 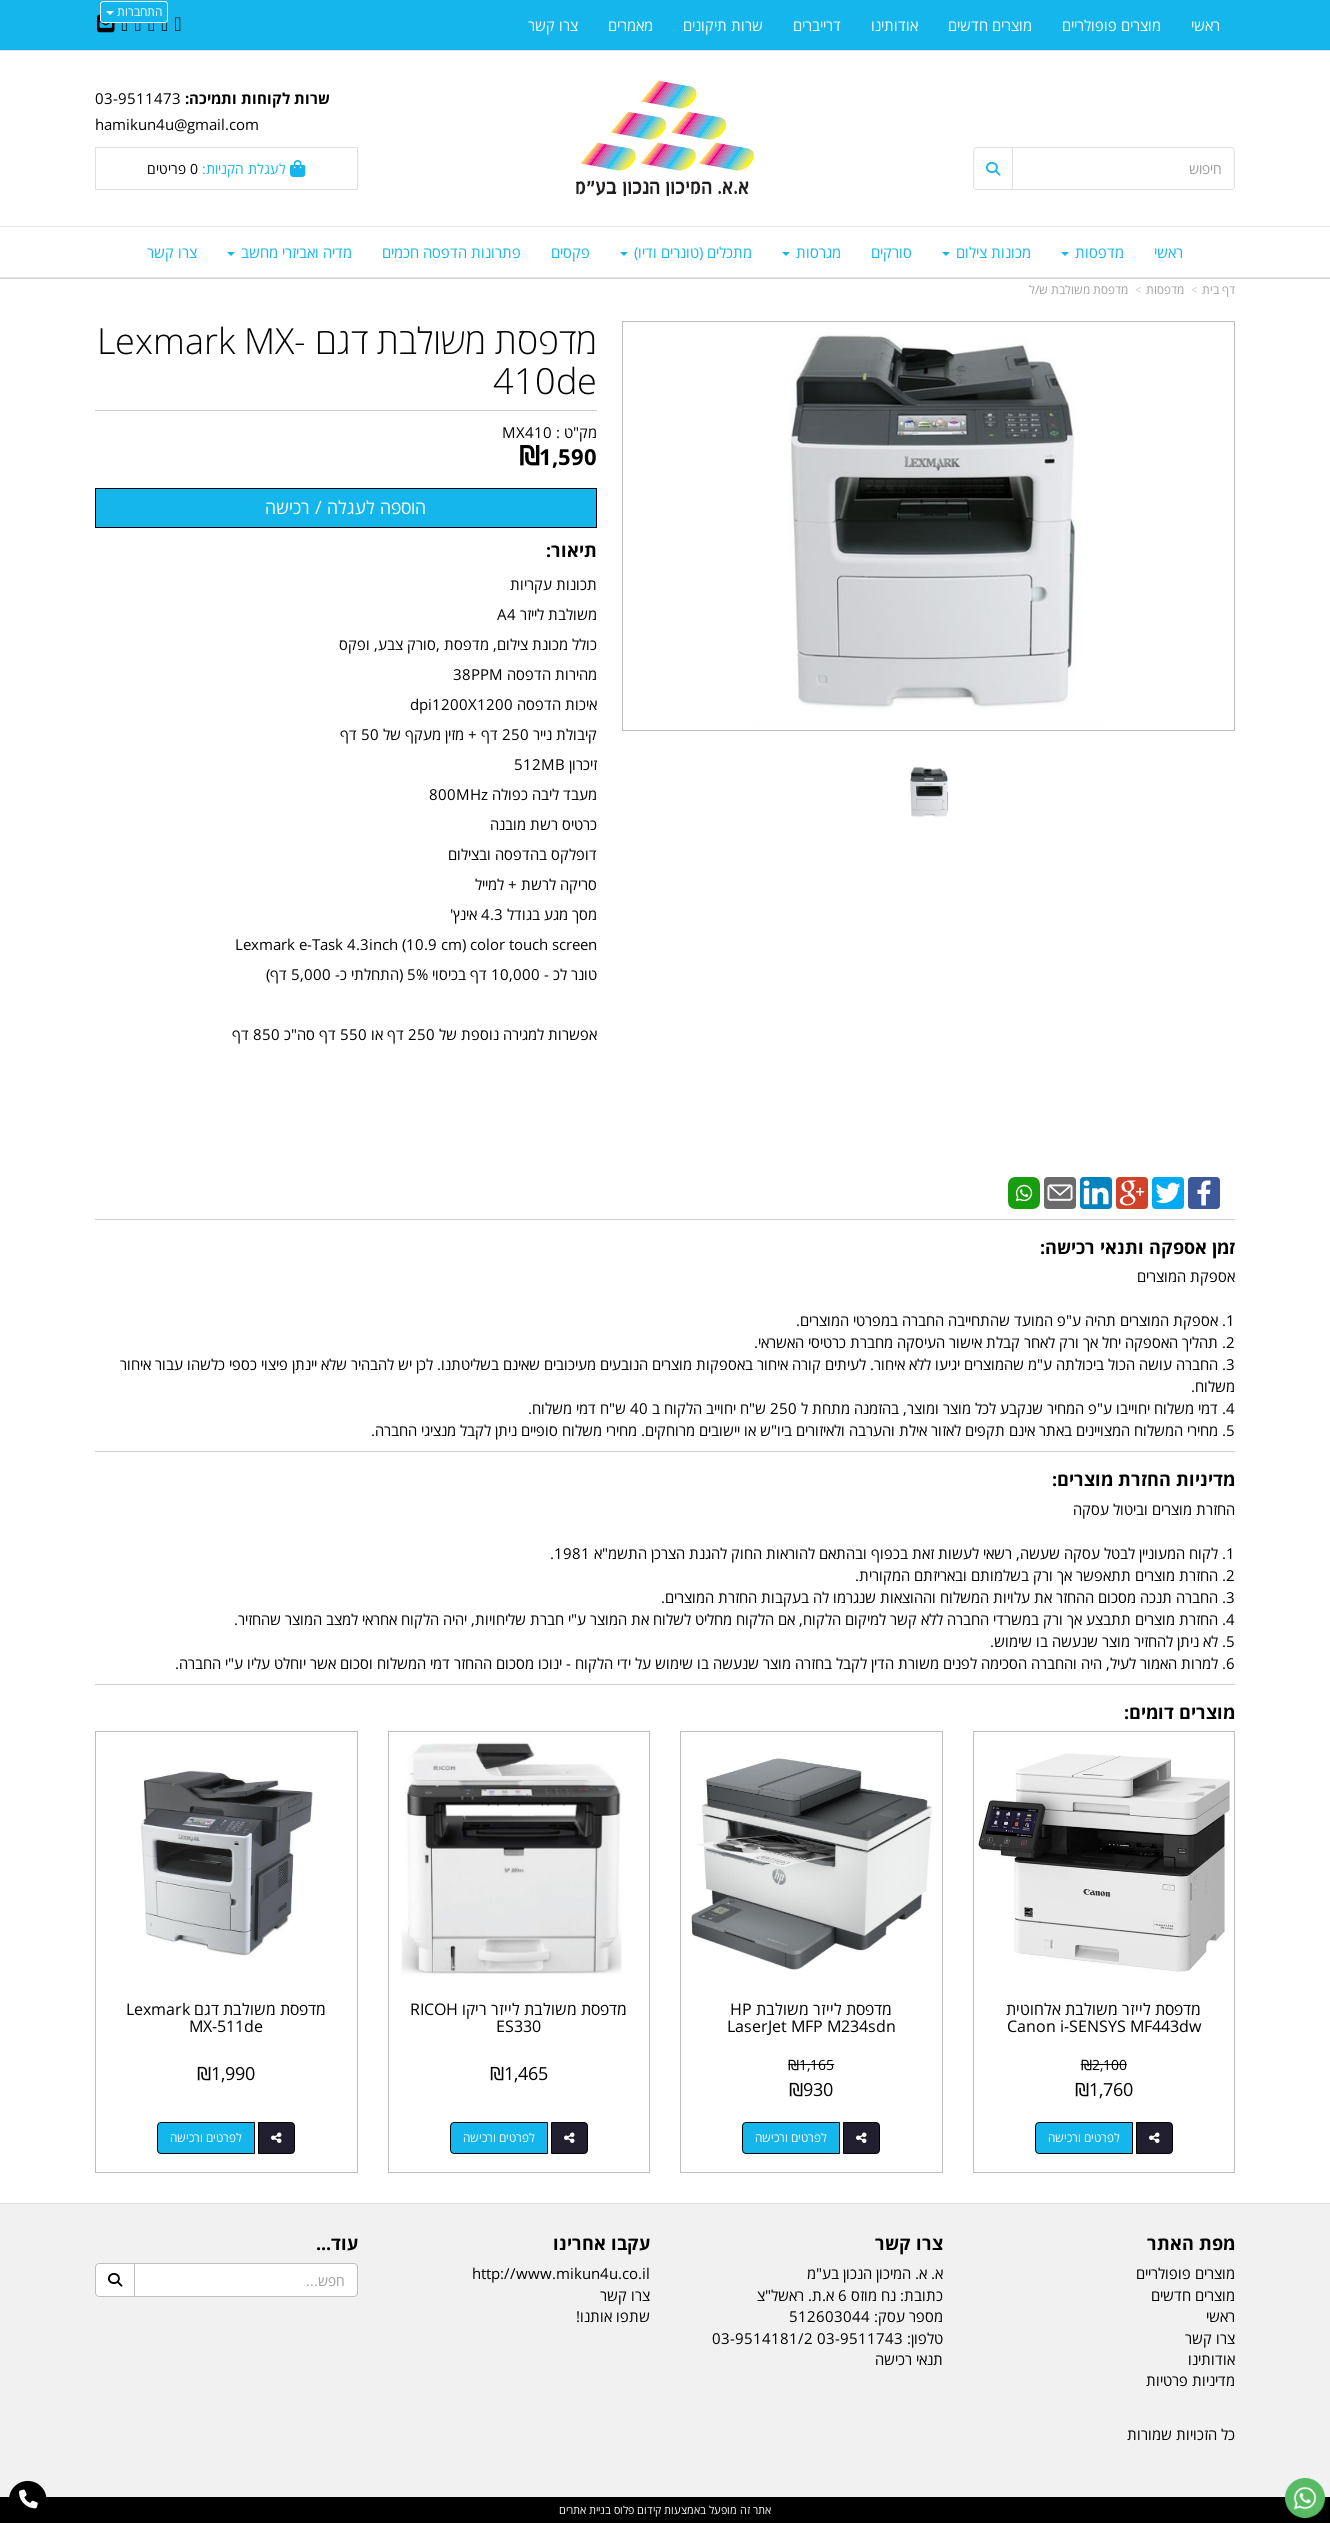 What do you see at coordinates (106, 25) in the screenshot?
I see `[Email Address]` at bounding box center [106, 25].